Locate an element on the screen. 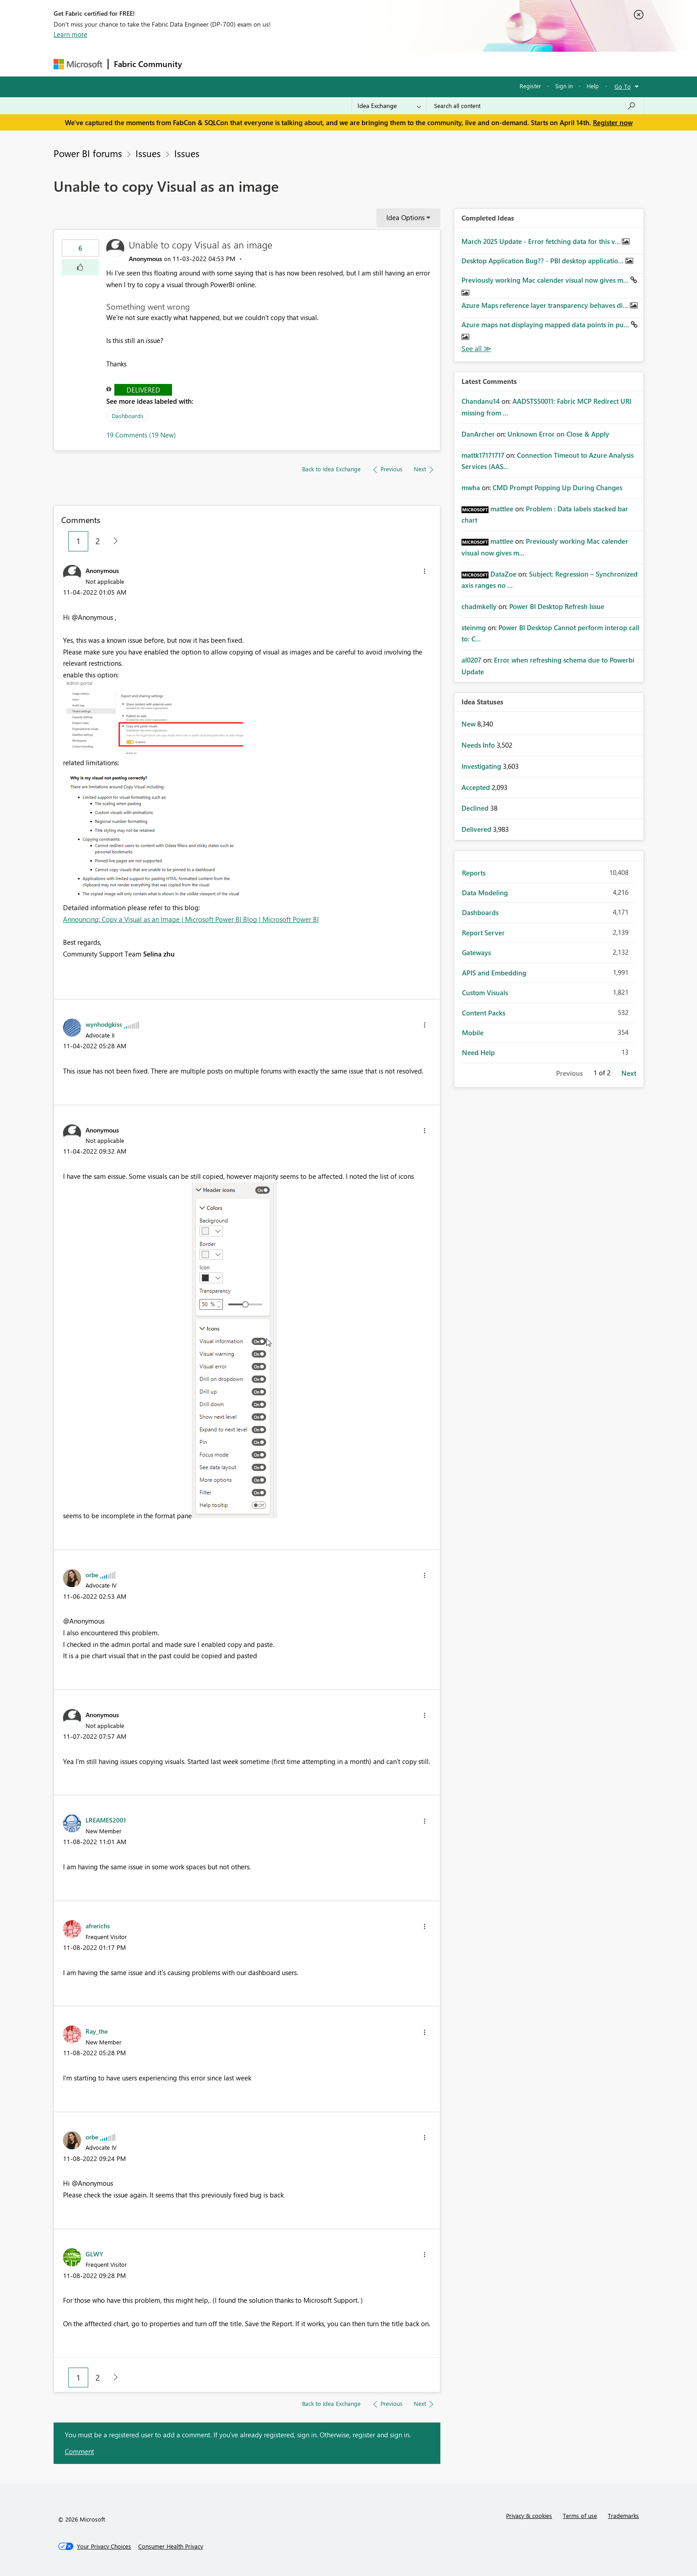  Investigating is located at coordinates (482, 766).